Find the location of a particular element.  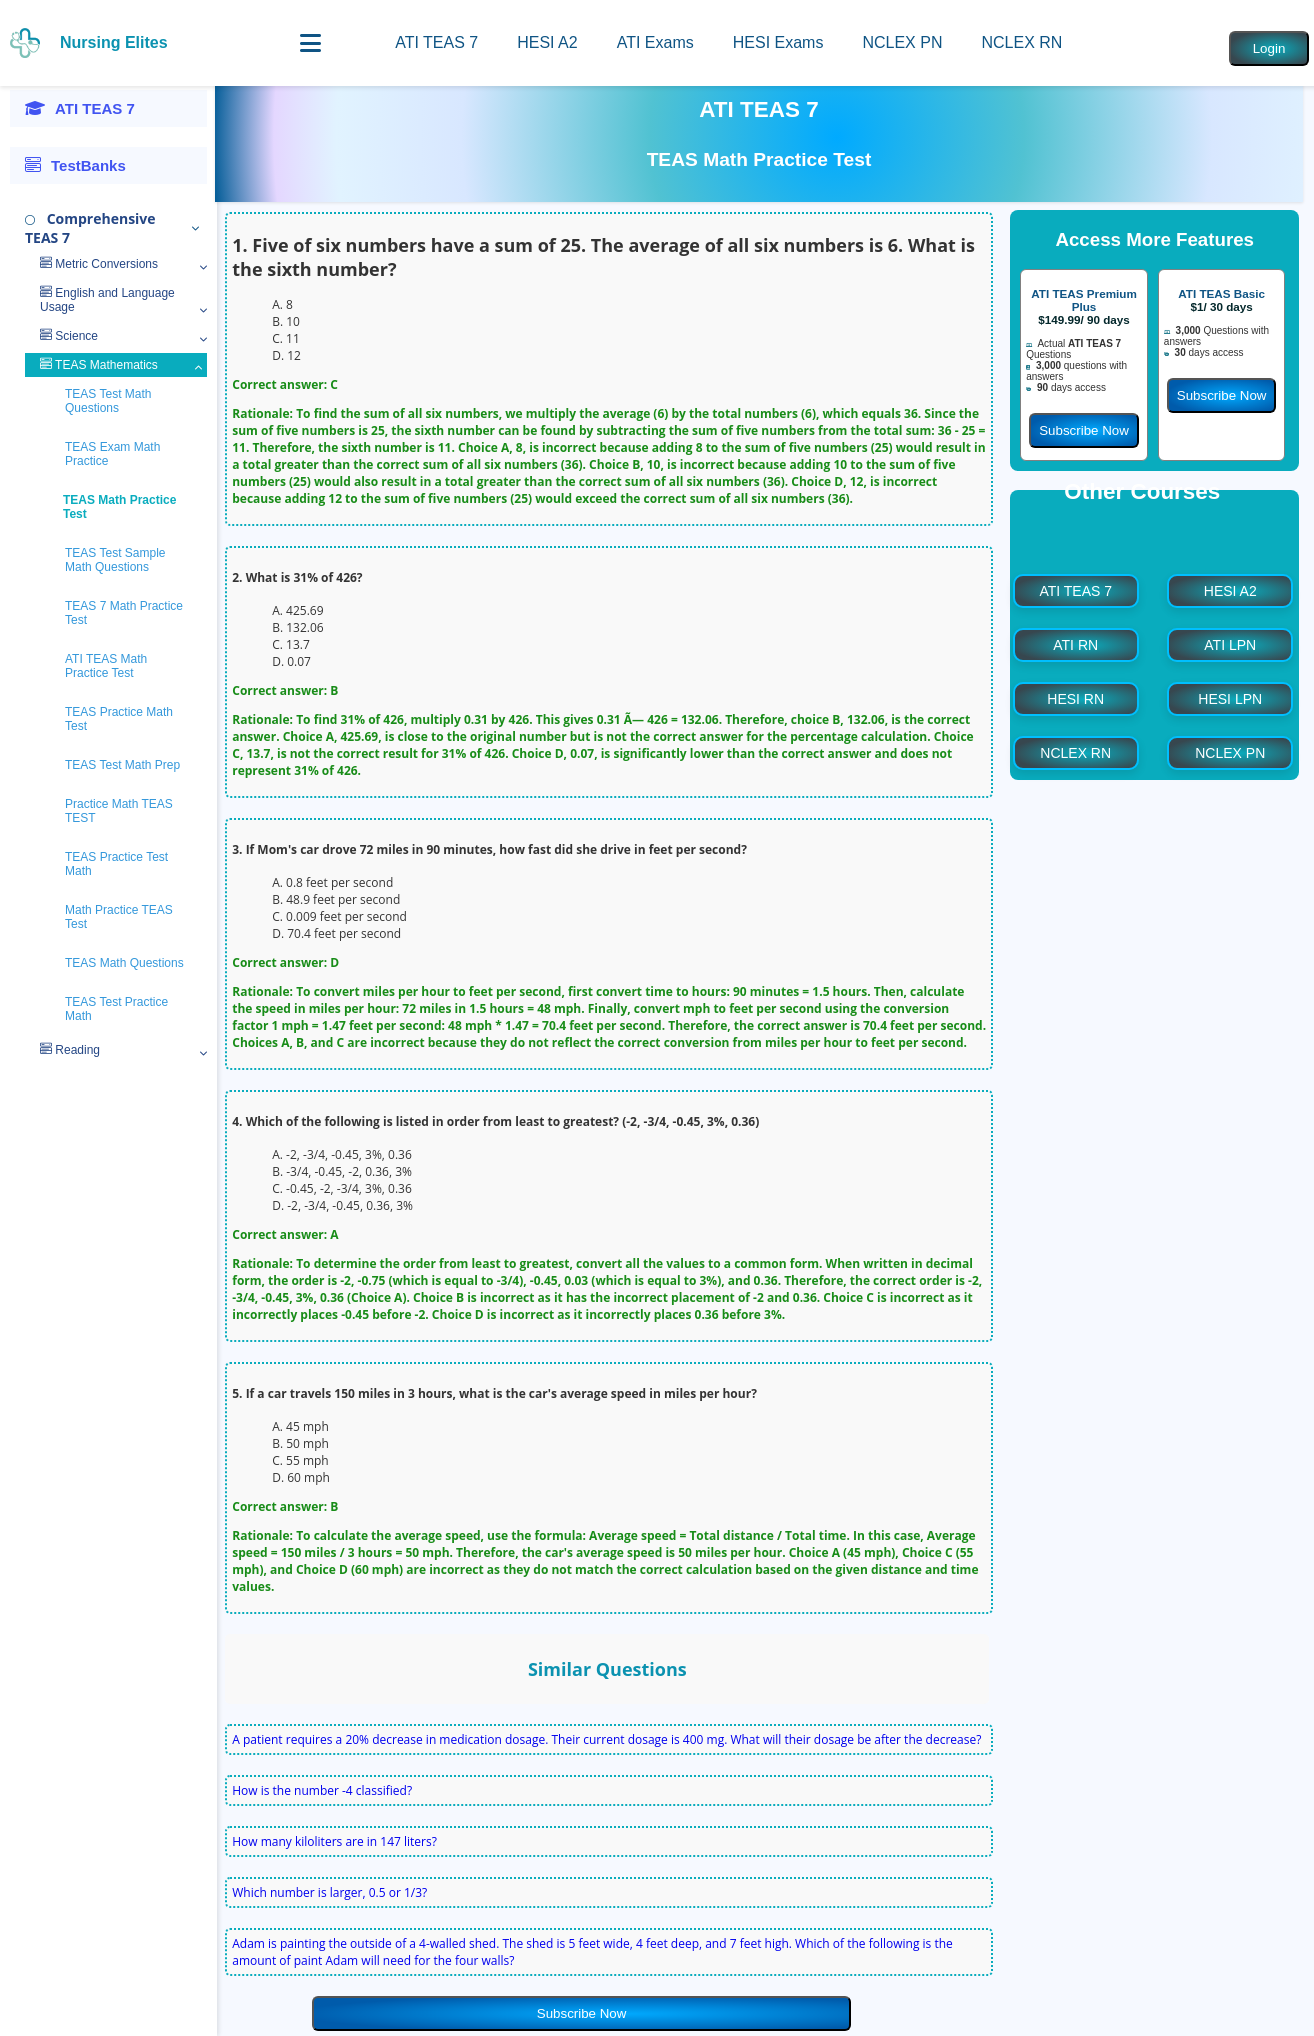

HESI Exams is located at coordinates (778, 42).